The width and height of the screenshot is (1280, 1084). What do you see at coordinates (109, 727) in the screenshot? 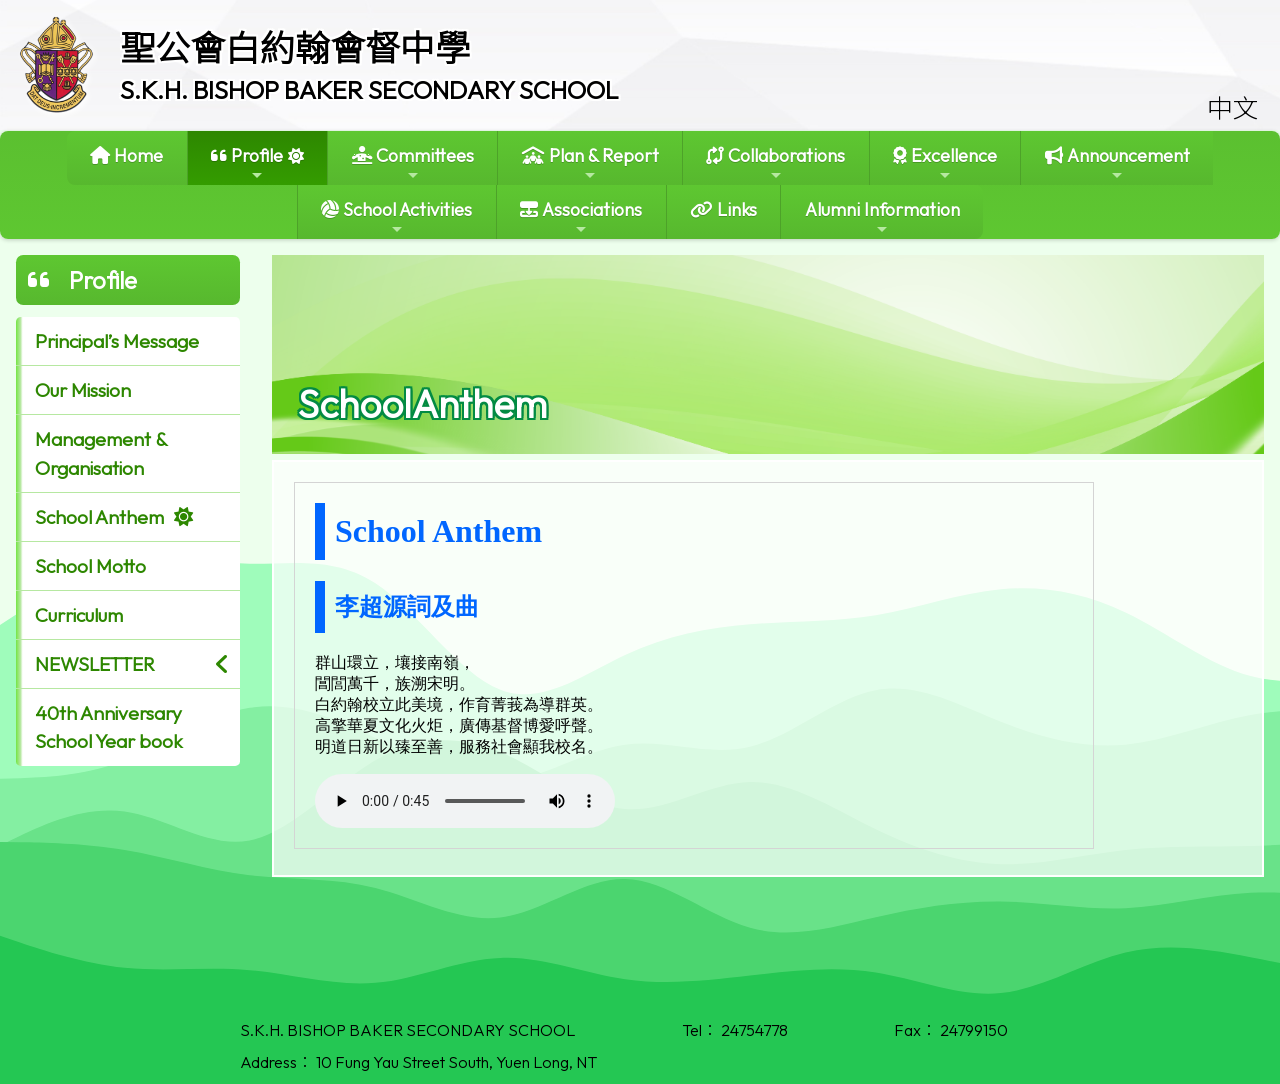
I see `40th Anniversary School Year book` at bounding box center [109, 727].